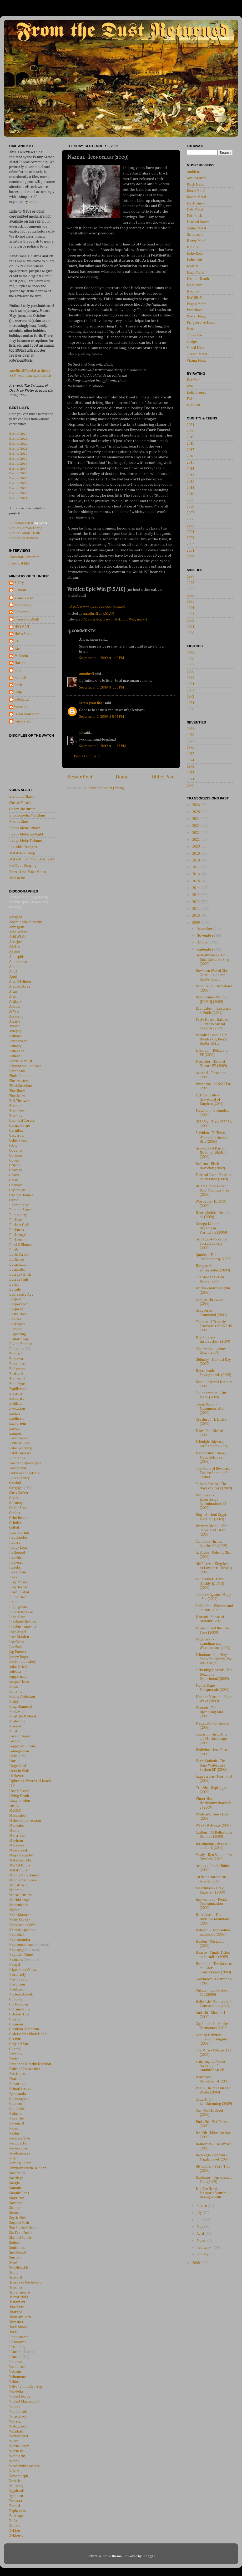 Image resolution: width=242 pixels, height=2576 pixels. I want to click on Witchburner, so click(19, 2446).